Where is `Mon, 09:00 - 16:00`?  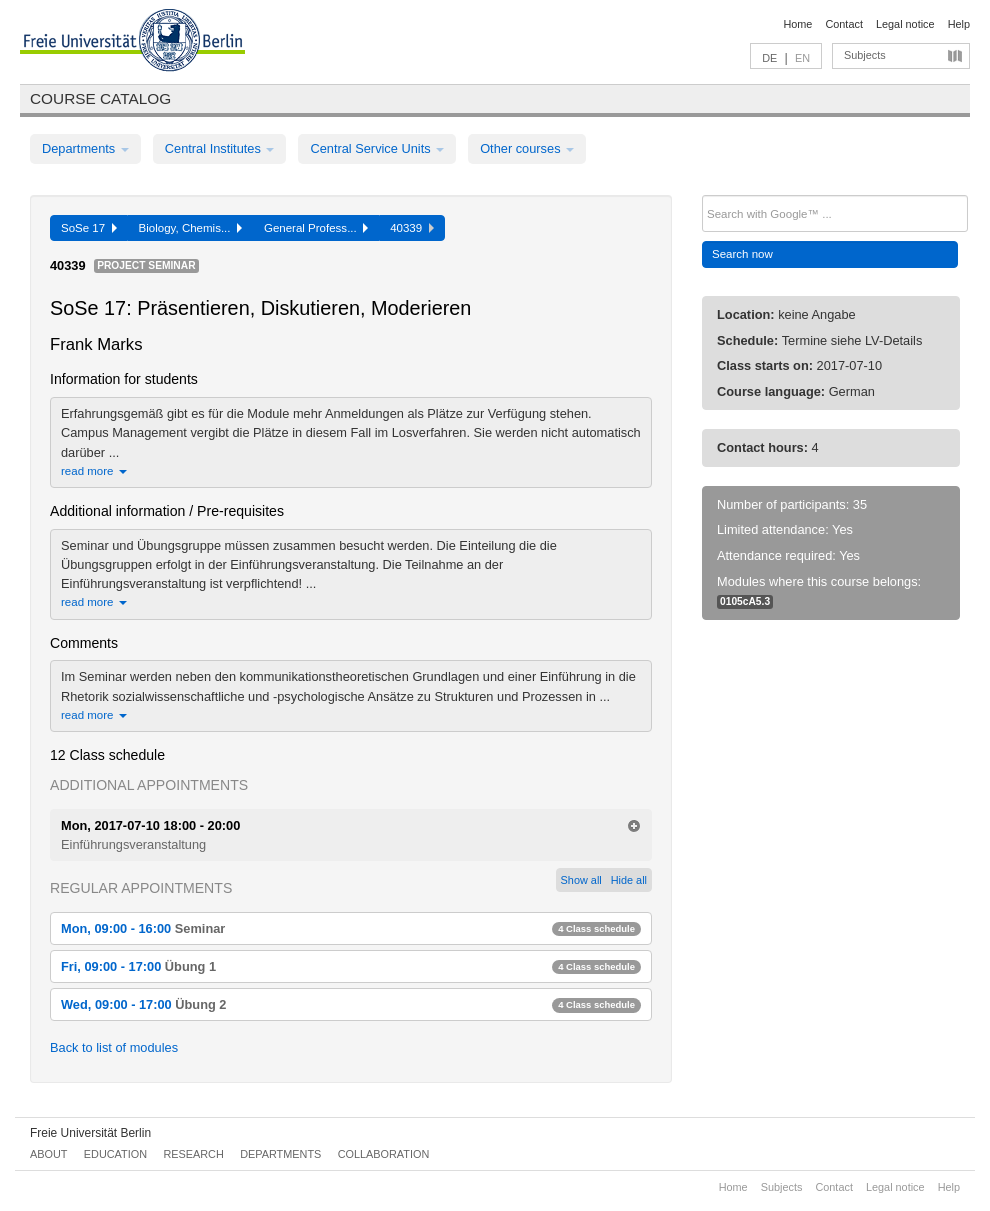
Mon, 09:00 - 16:00 is located at coordinates (351, 928).